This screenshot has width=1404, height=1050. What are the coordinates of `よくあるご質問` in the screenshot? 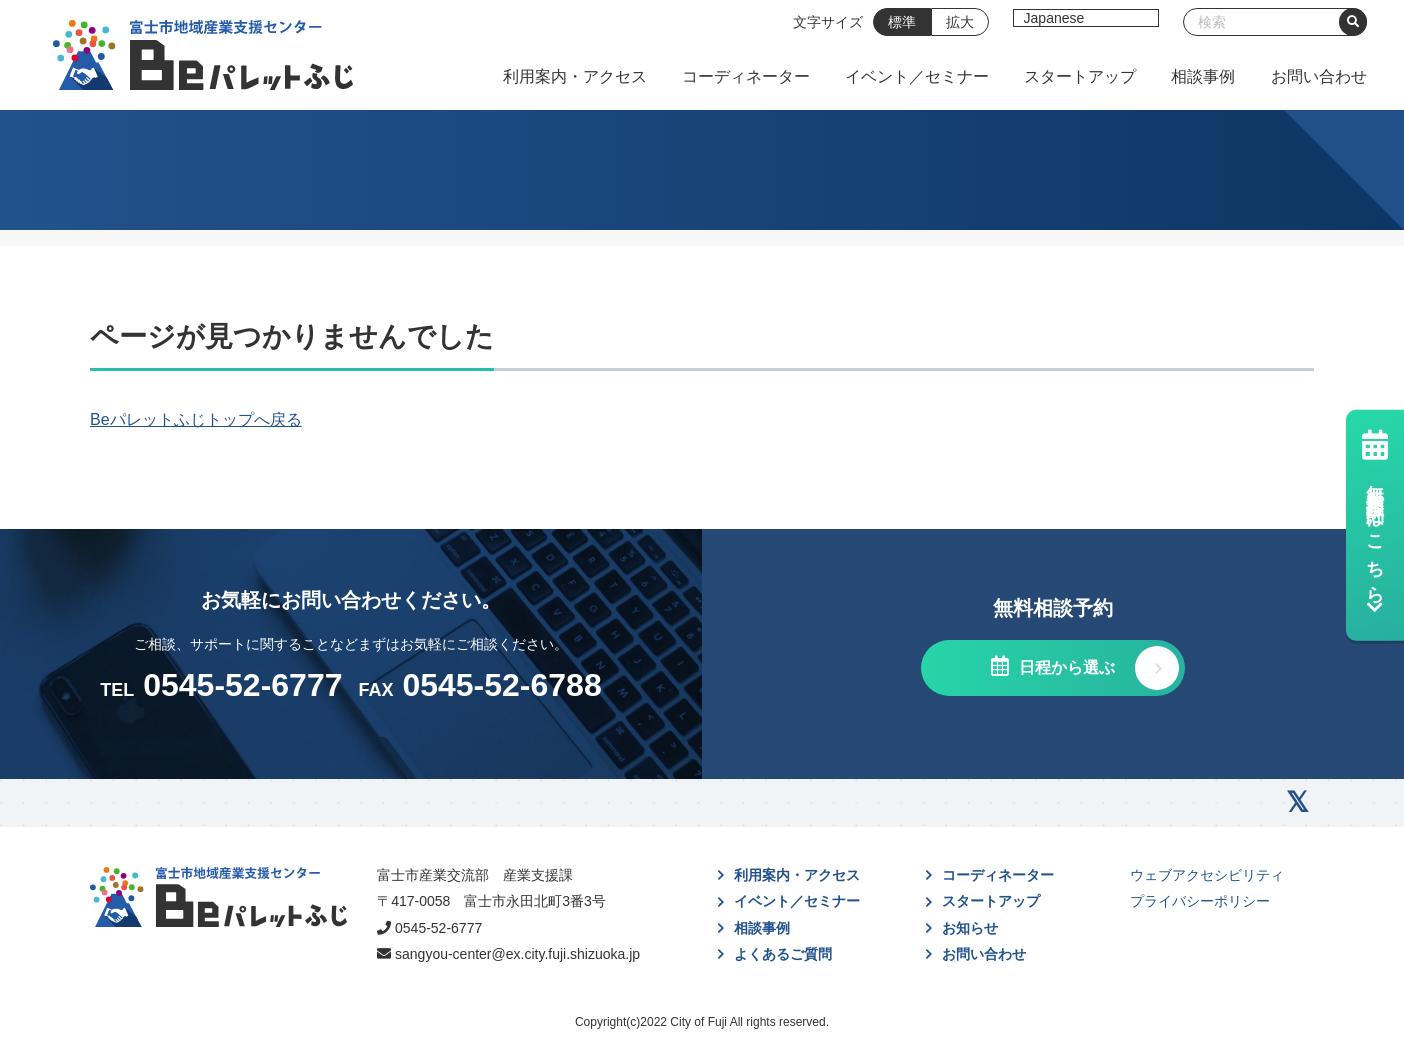 It's located at (783, 954).